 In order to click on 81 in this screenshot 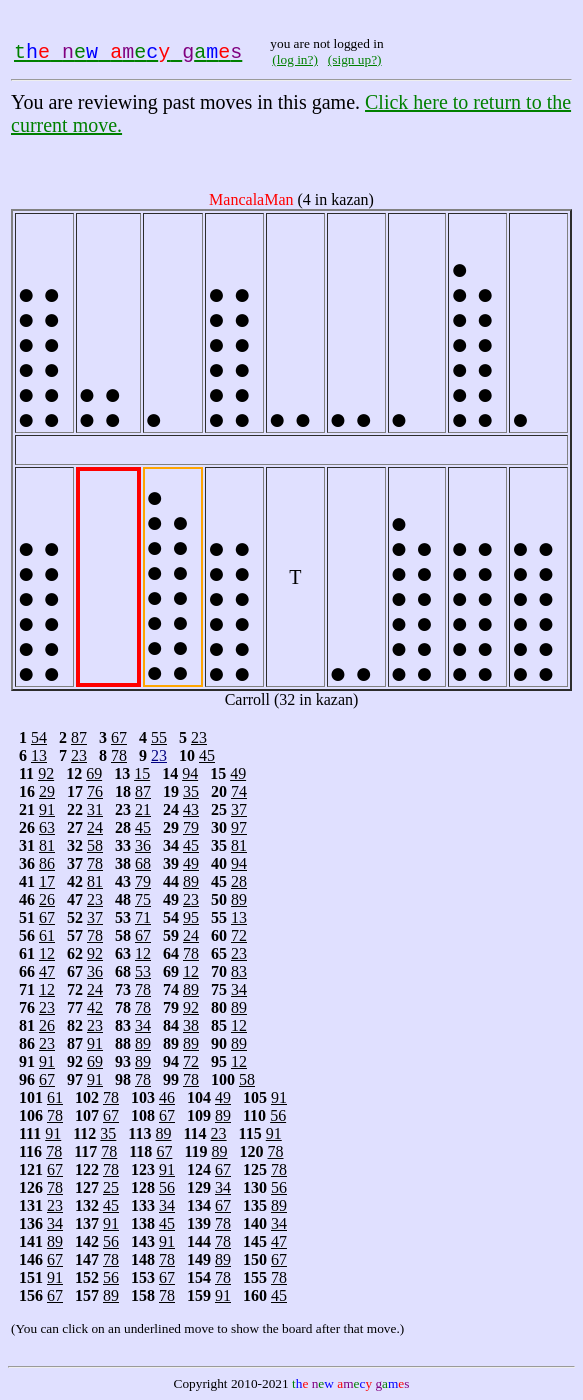, I will do `click(47, 845)`.